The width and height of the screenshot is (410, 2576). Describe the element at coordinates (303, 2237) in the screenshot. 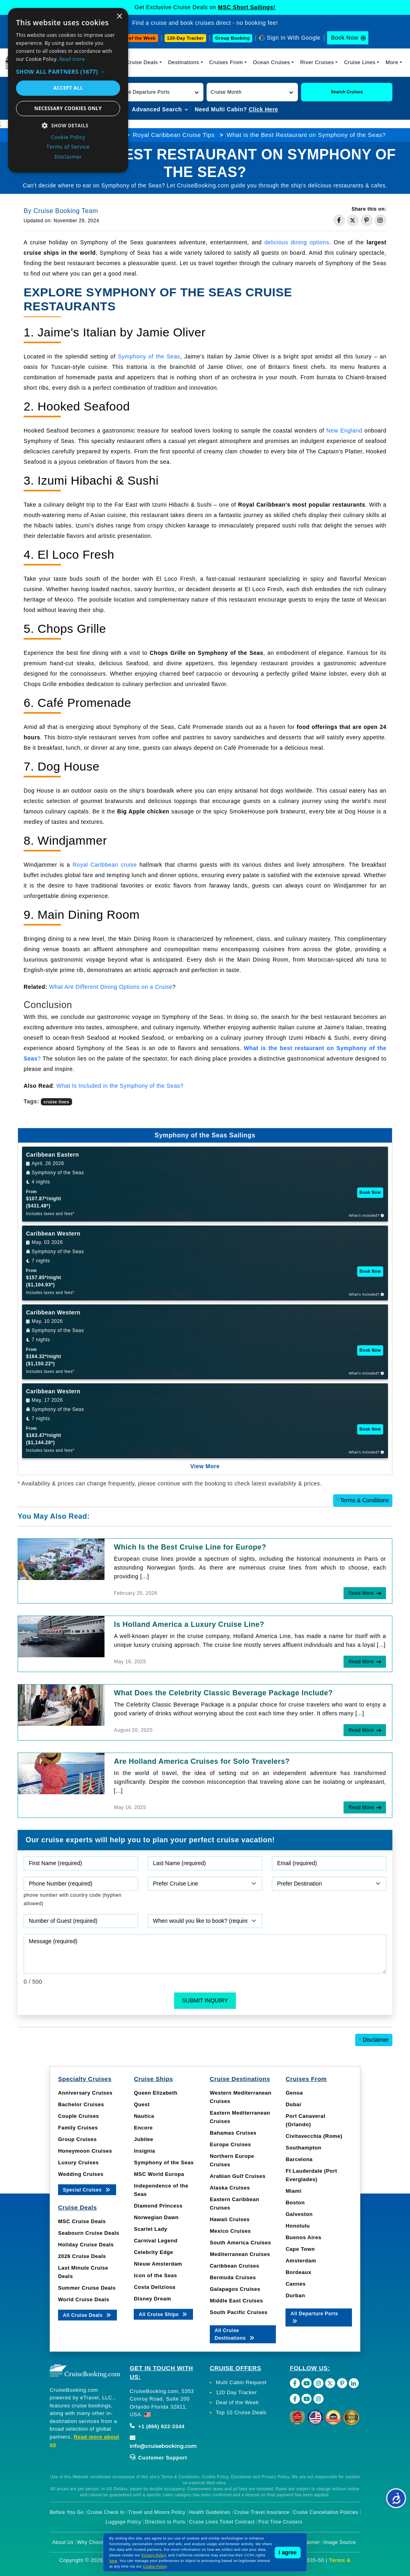

I see `Buenos Aires` at that location.